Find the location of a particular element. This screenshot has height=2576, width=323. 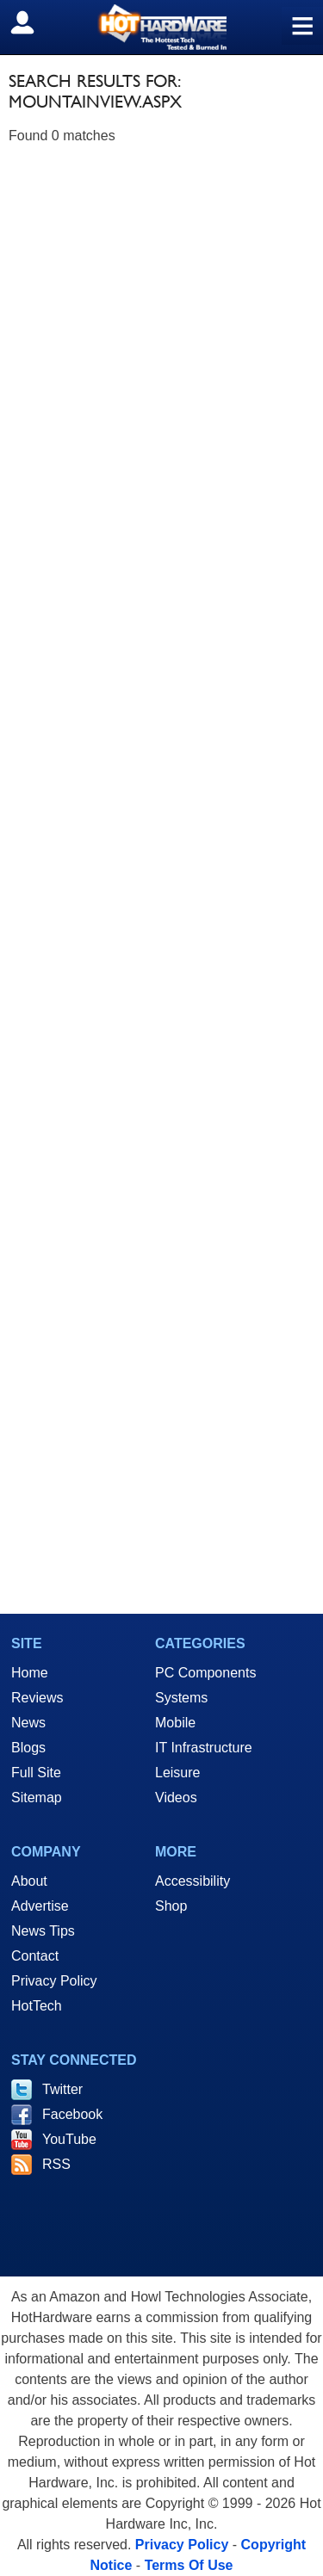

HotTech is located at coordinates (36, 2005).